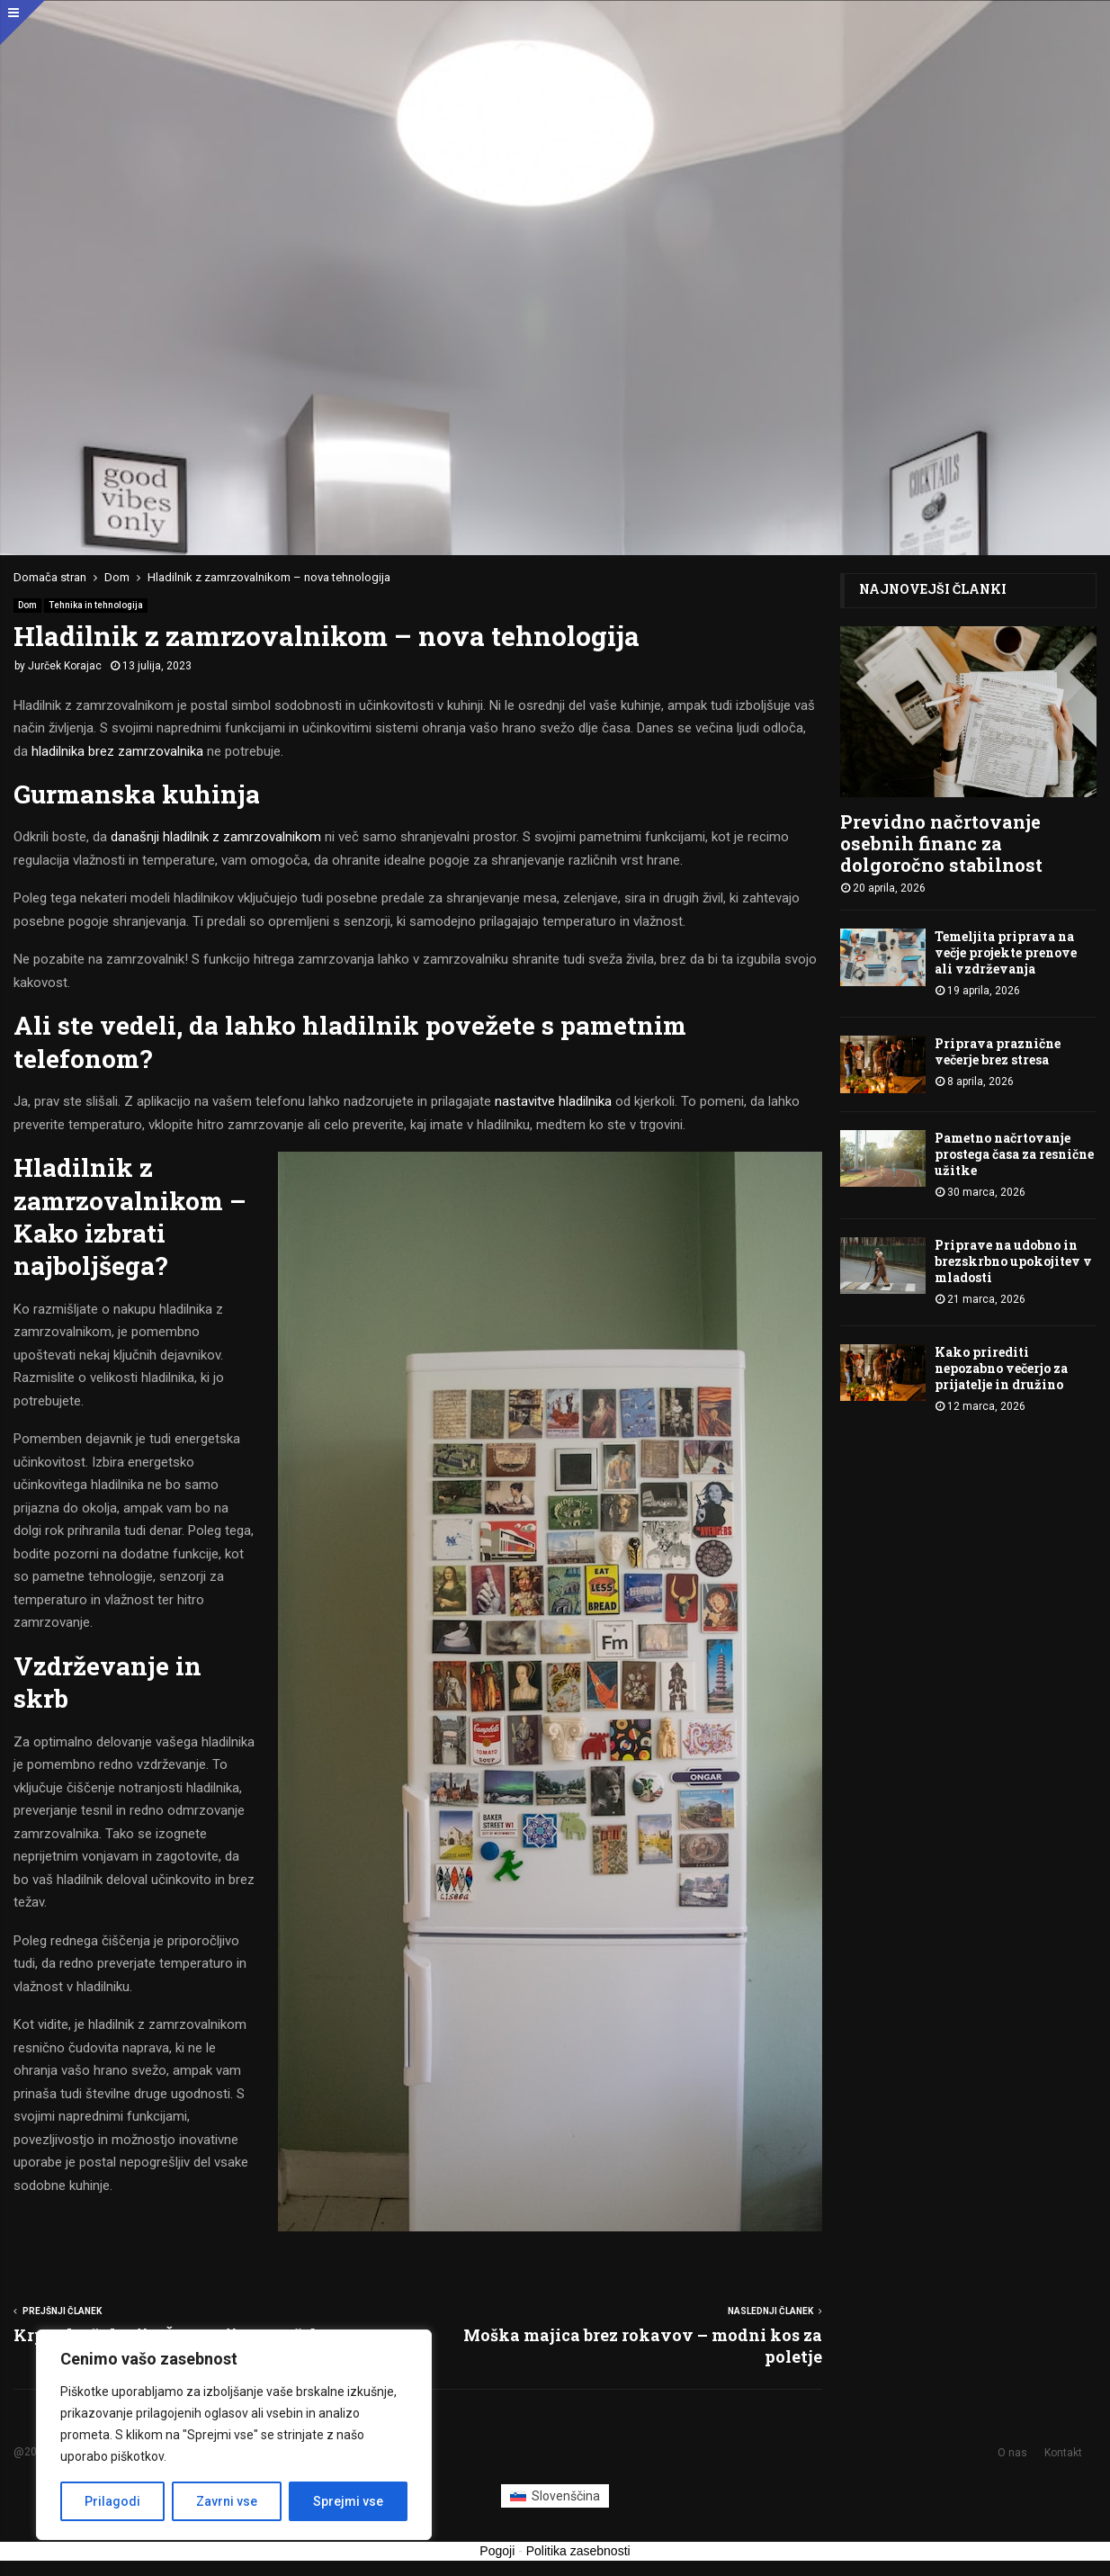 The image size is (1110, 2576). I want to click on Previdno načrtovanje osebnih financ za dolgoročno stabilnost, so click(941, 843).